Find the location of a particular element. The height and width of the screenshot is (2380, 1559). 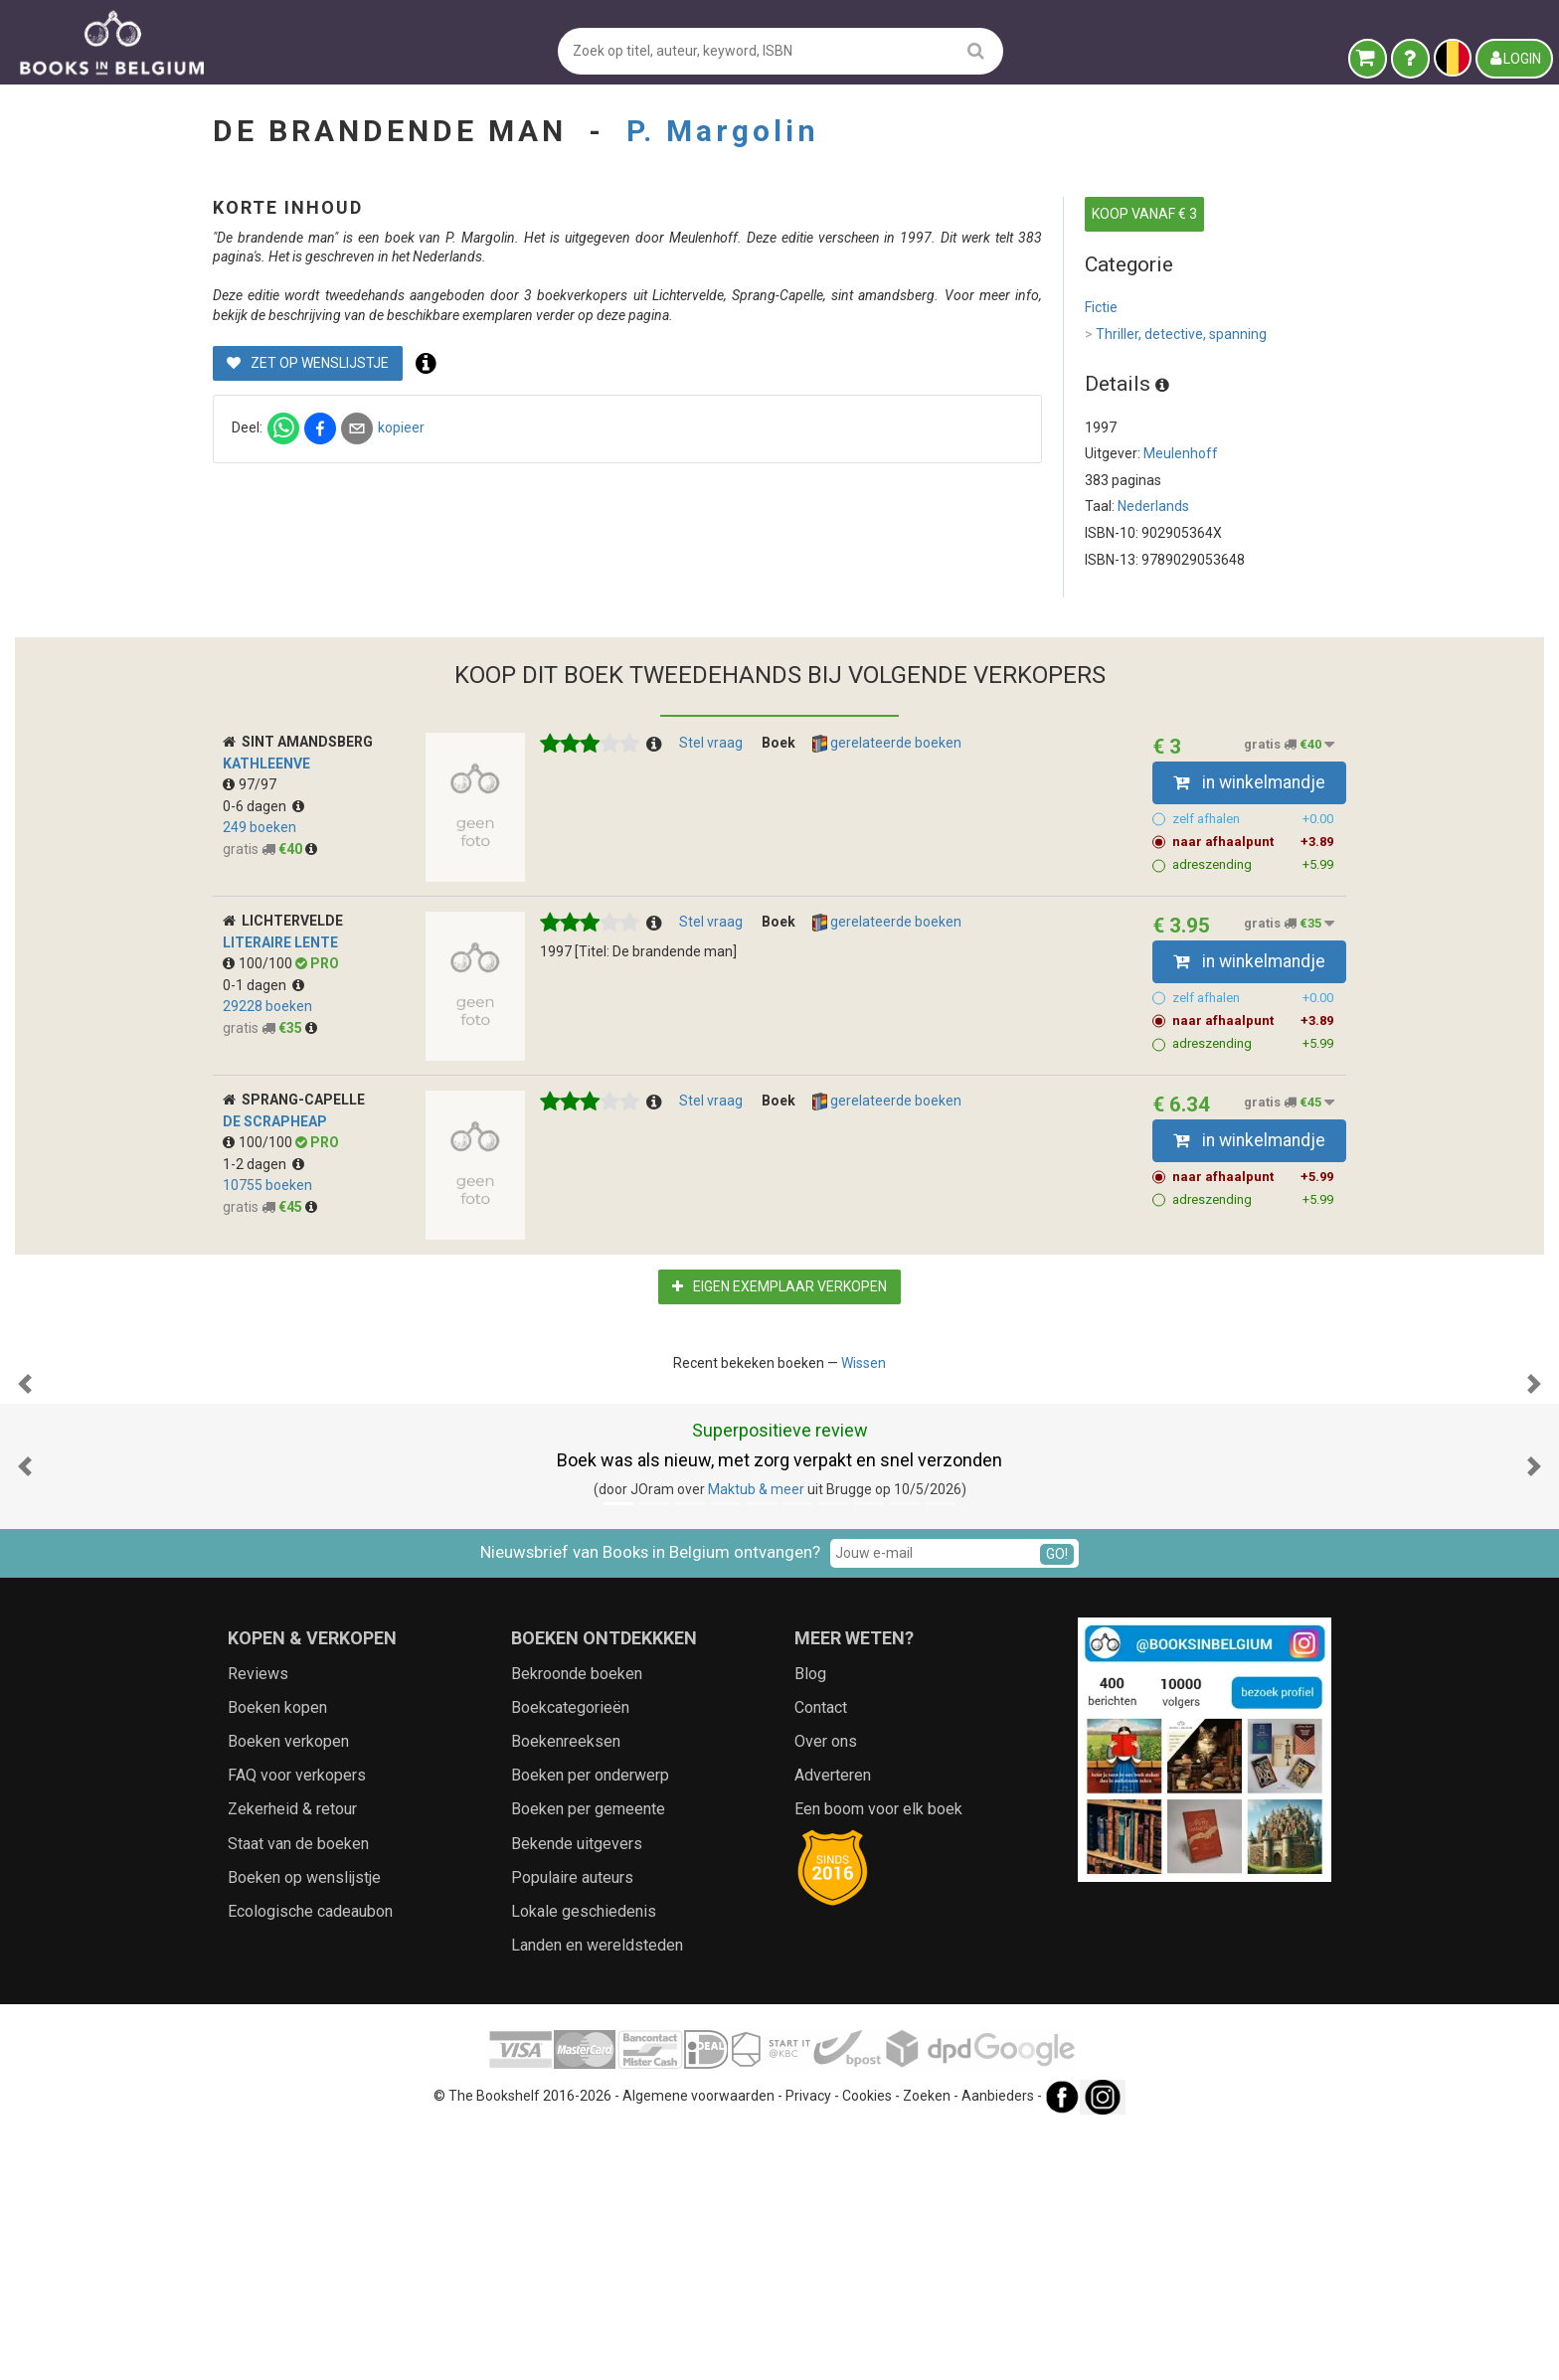

gerelateerde boeken is located at coordinates (886, 794).